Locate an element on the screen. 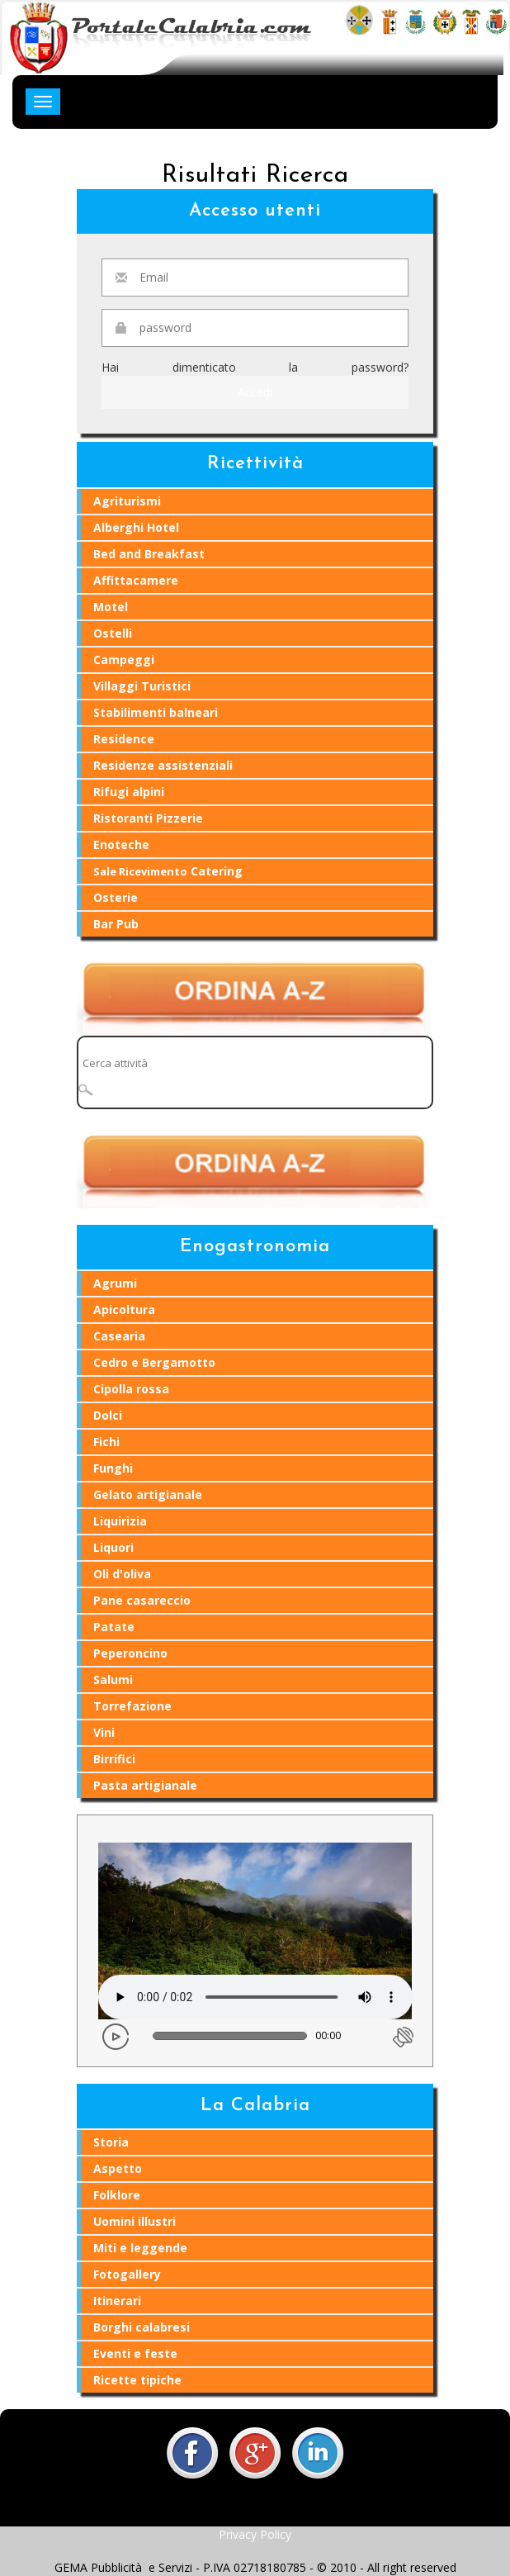  Alberghi Hotel is located at coordinates (136, 527).